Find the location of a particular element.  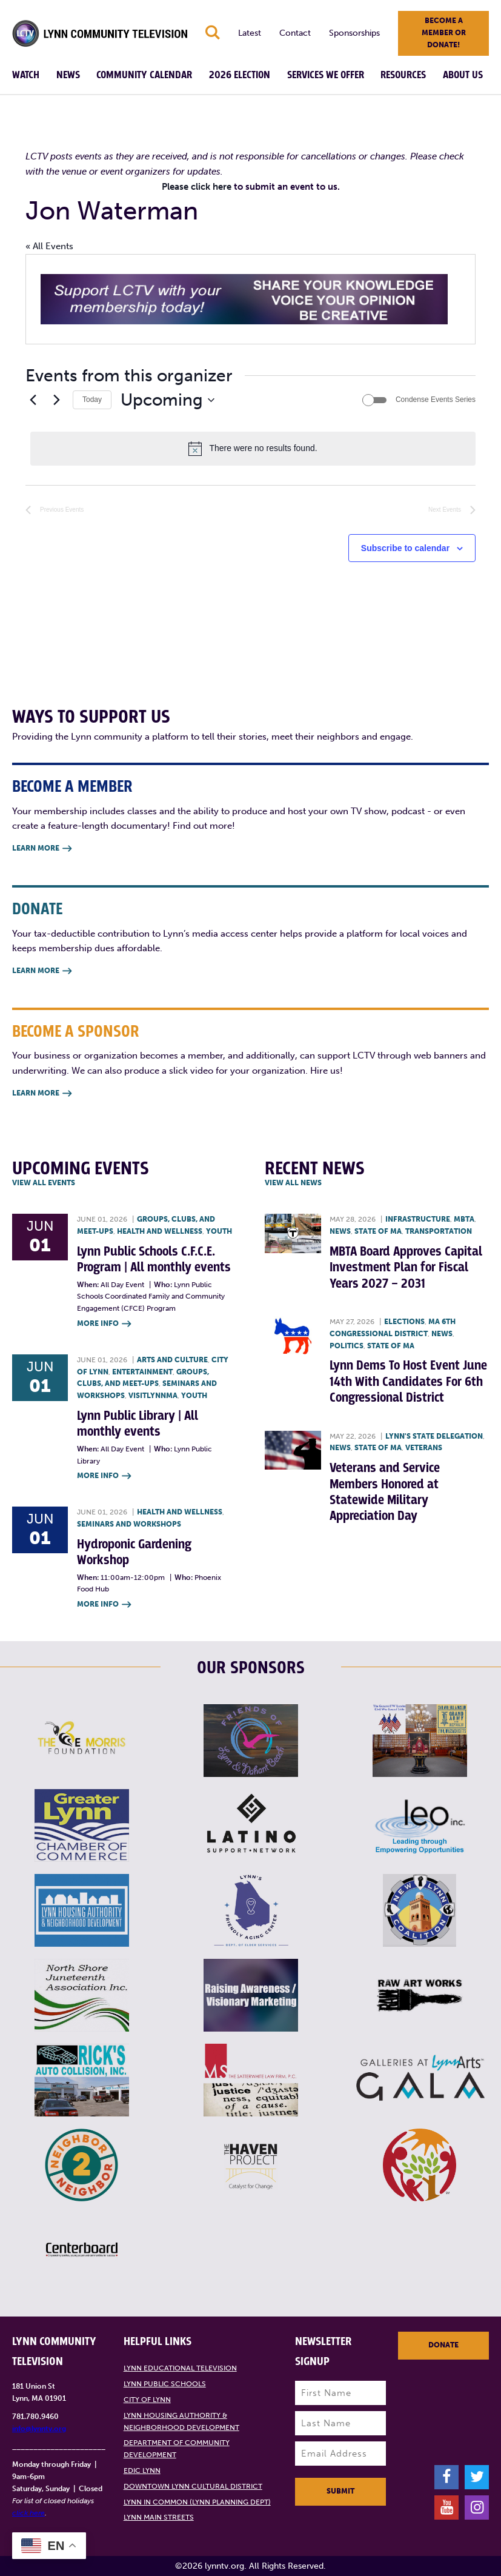

View all News is located at coordinates (293, 1183).